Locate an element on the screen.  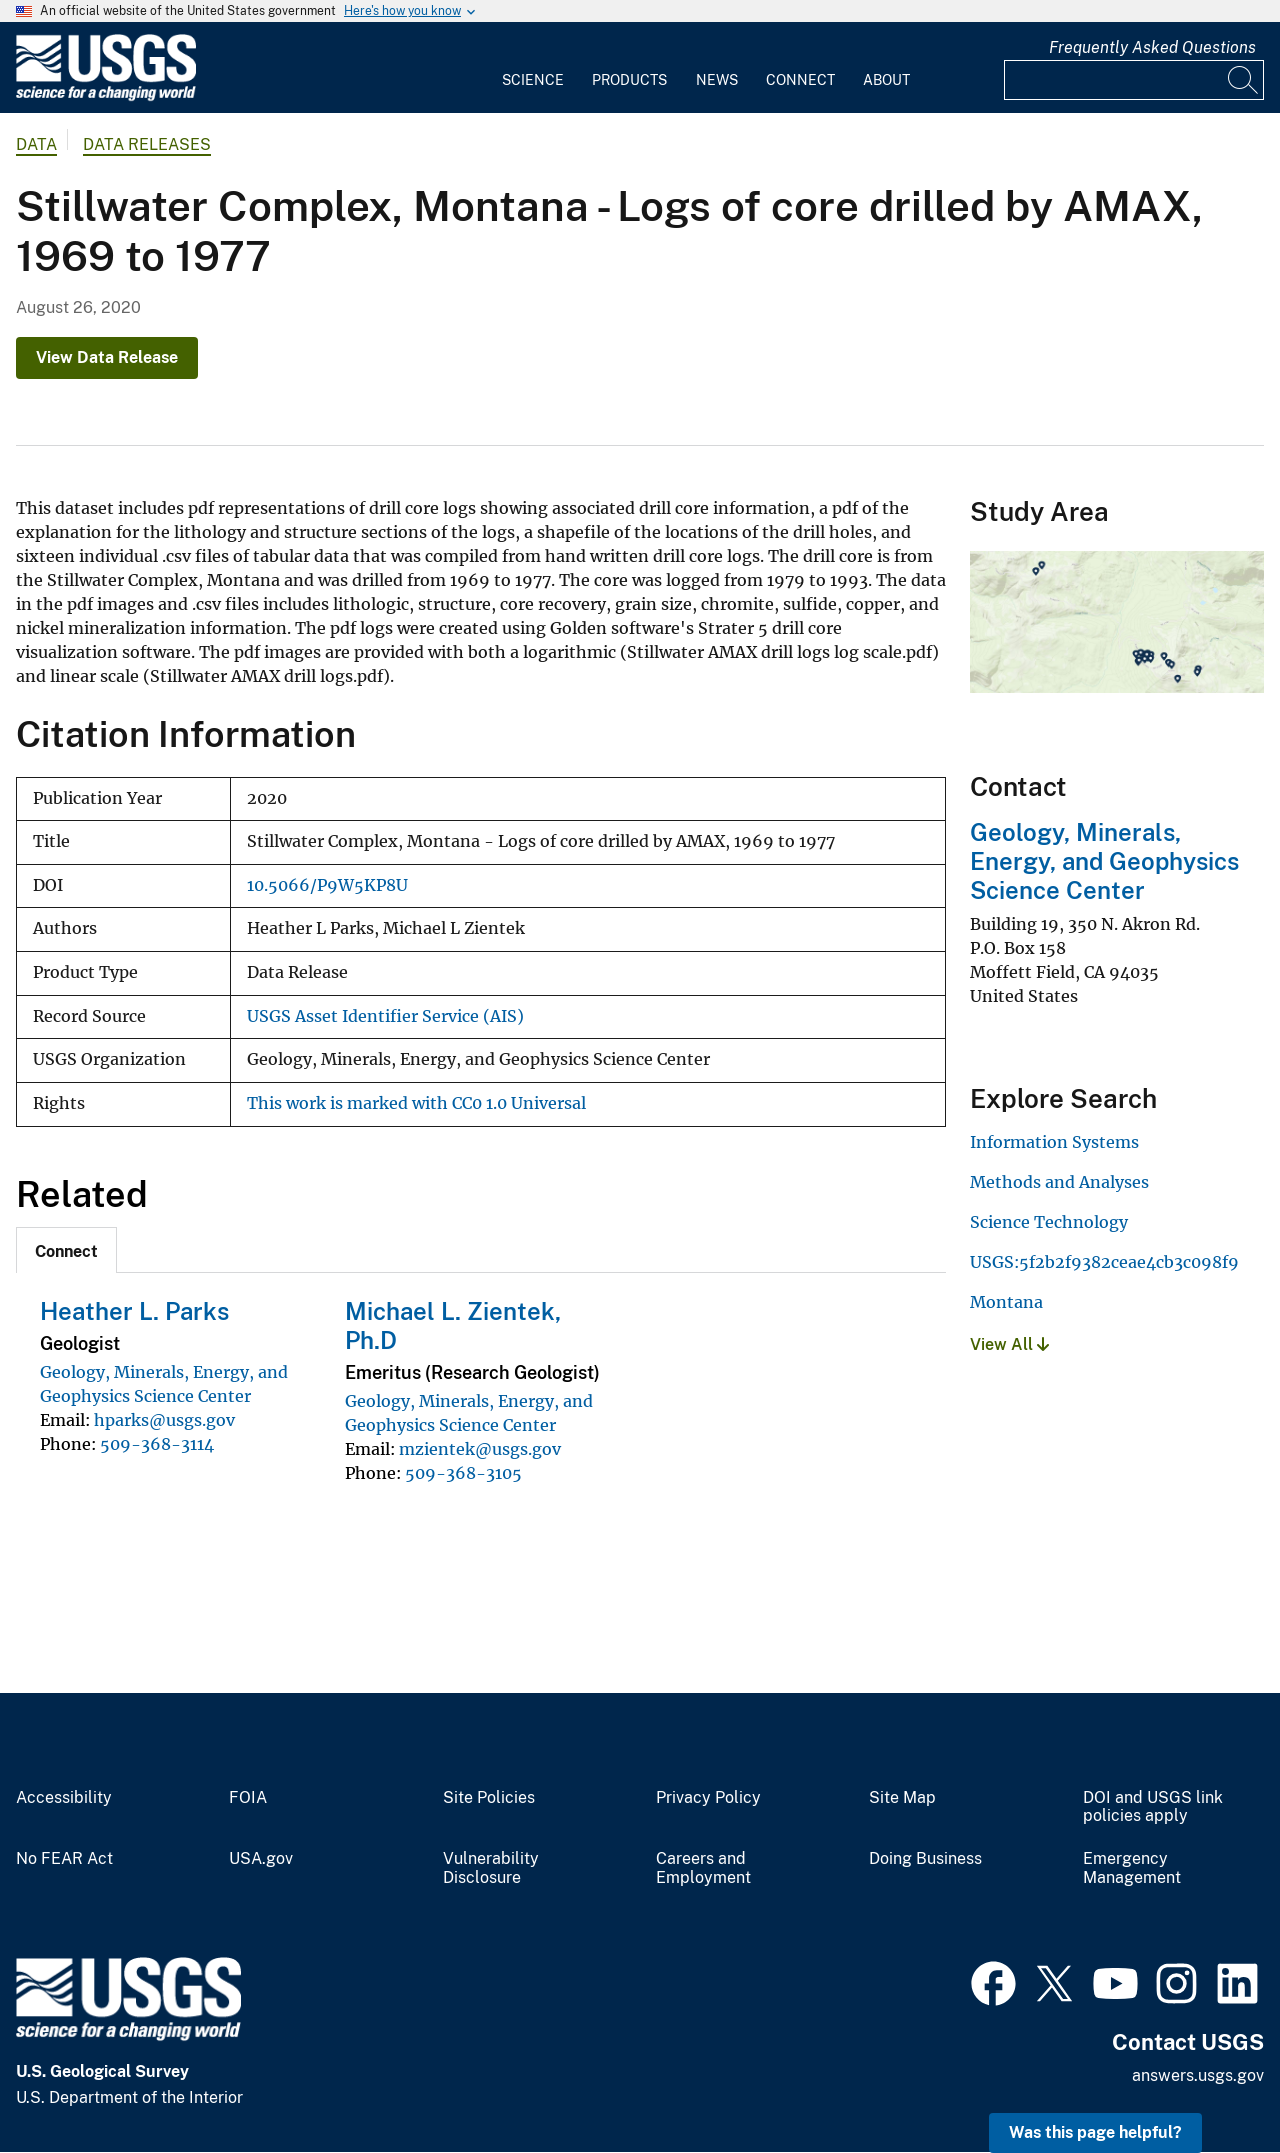
USA.gov is located at coordinates (261, 1859).